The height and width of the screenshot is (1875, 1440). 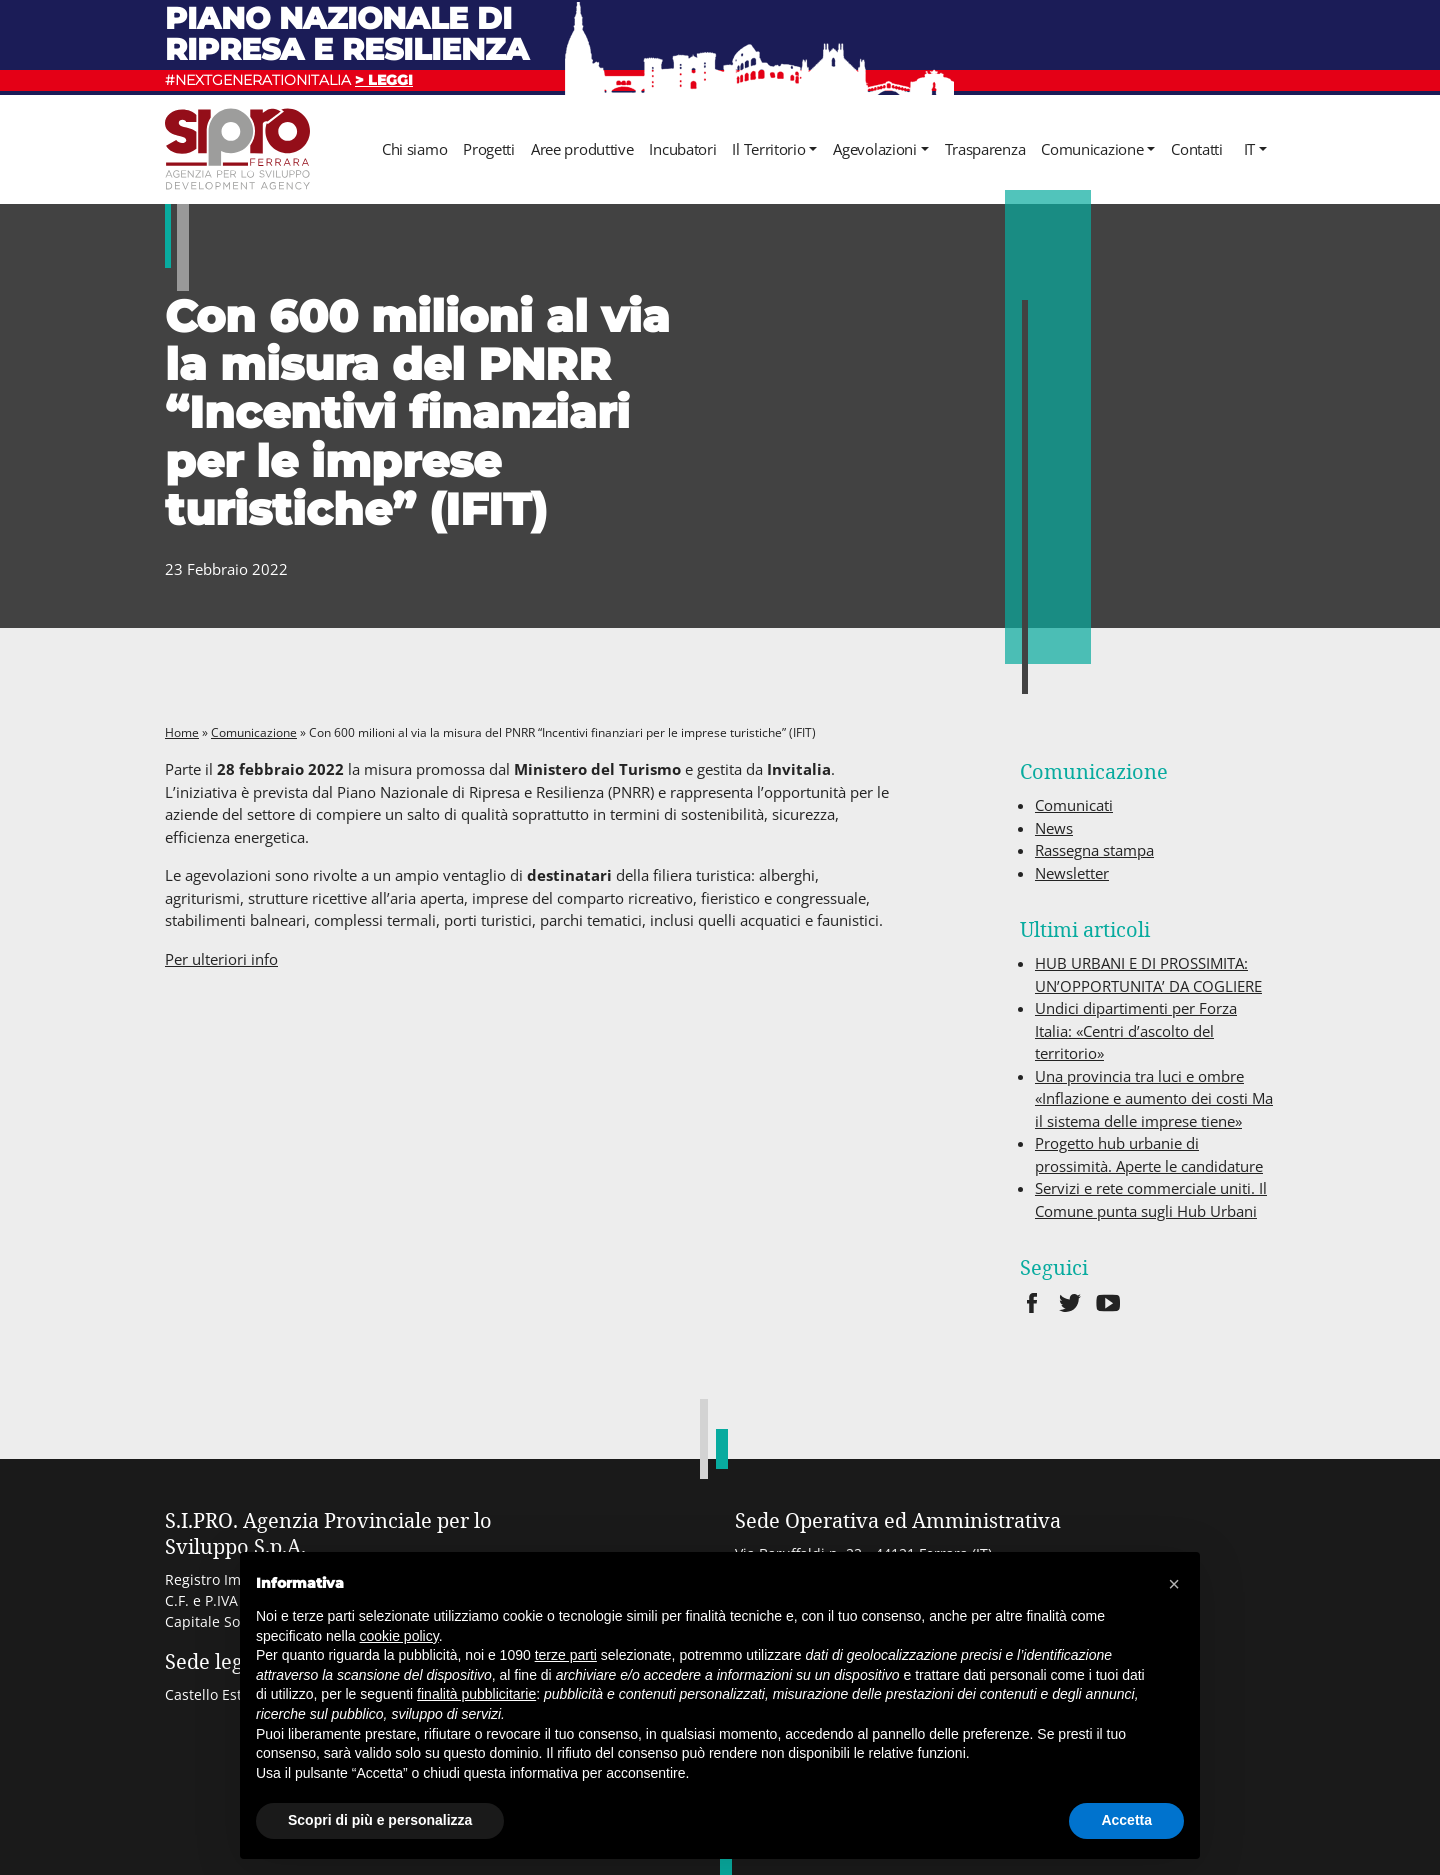 I want to click on Newsletter, so click(x=1072, y=873).